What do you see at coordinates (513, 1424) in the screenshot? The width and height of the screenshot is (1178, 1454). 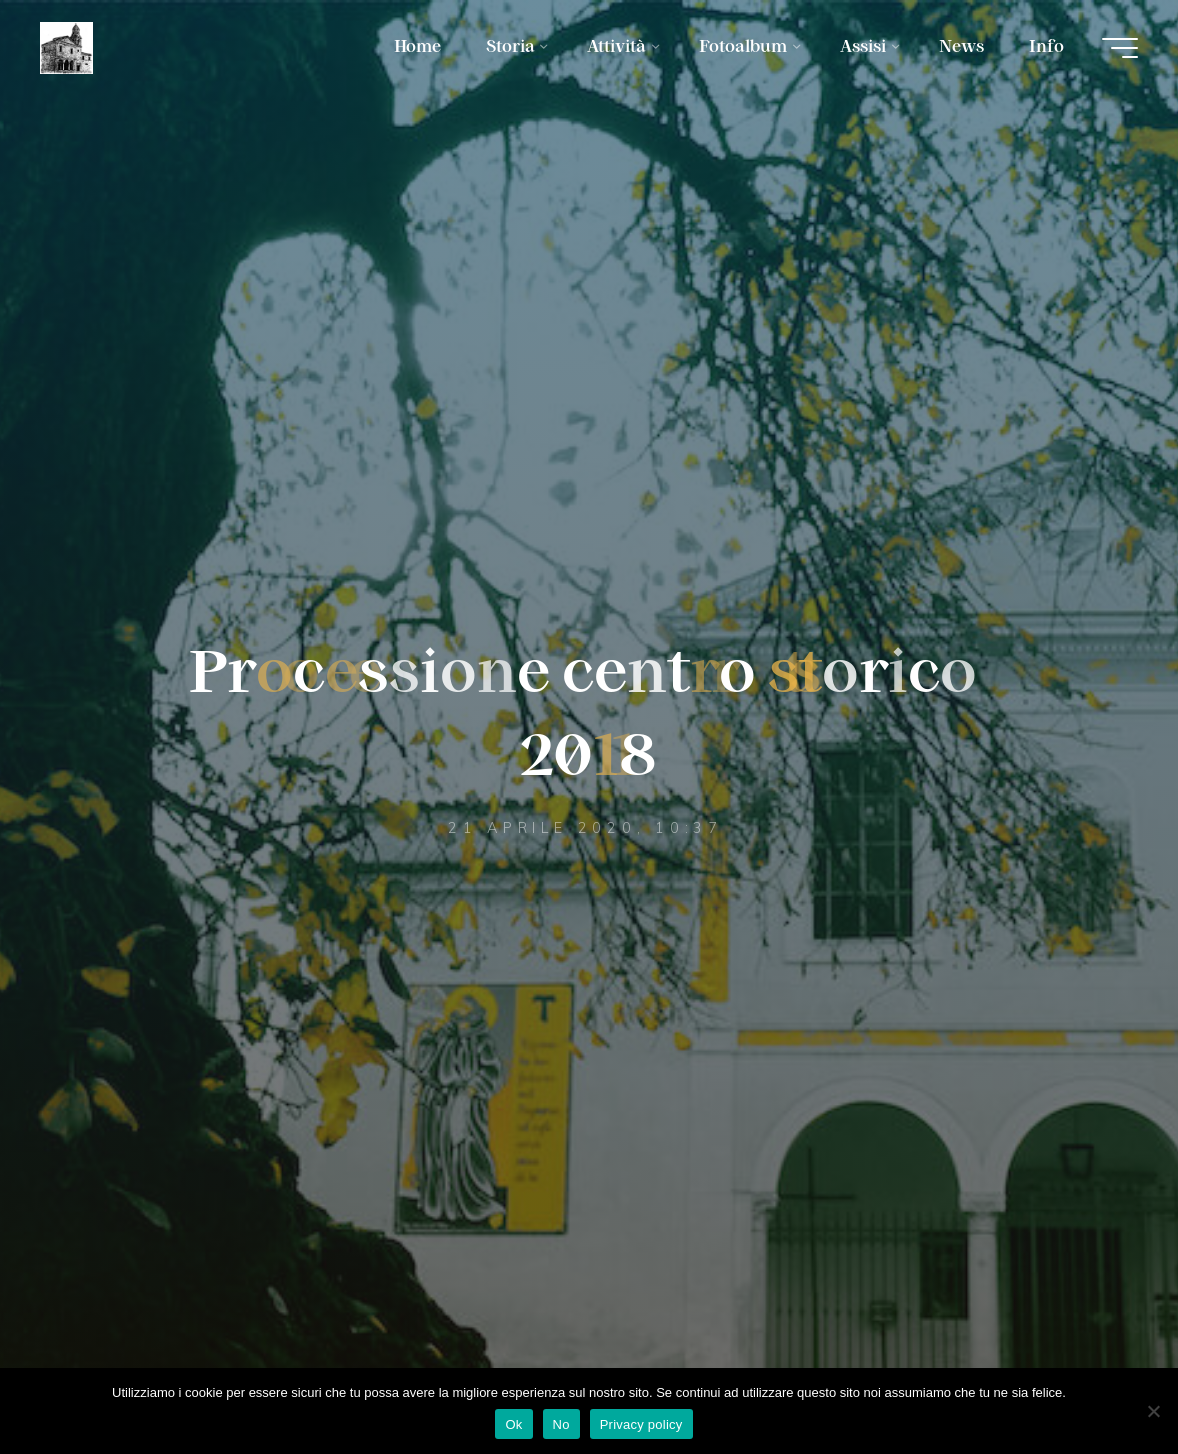 I see `Ok` at bounding box center [513, 1424].